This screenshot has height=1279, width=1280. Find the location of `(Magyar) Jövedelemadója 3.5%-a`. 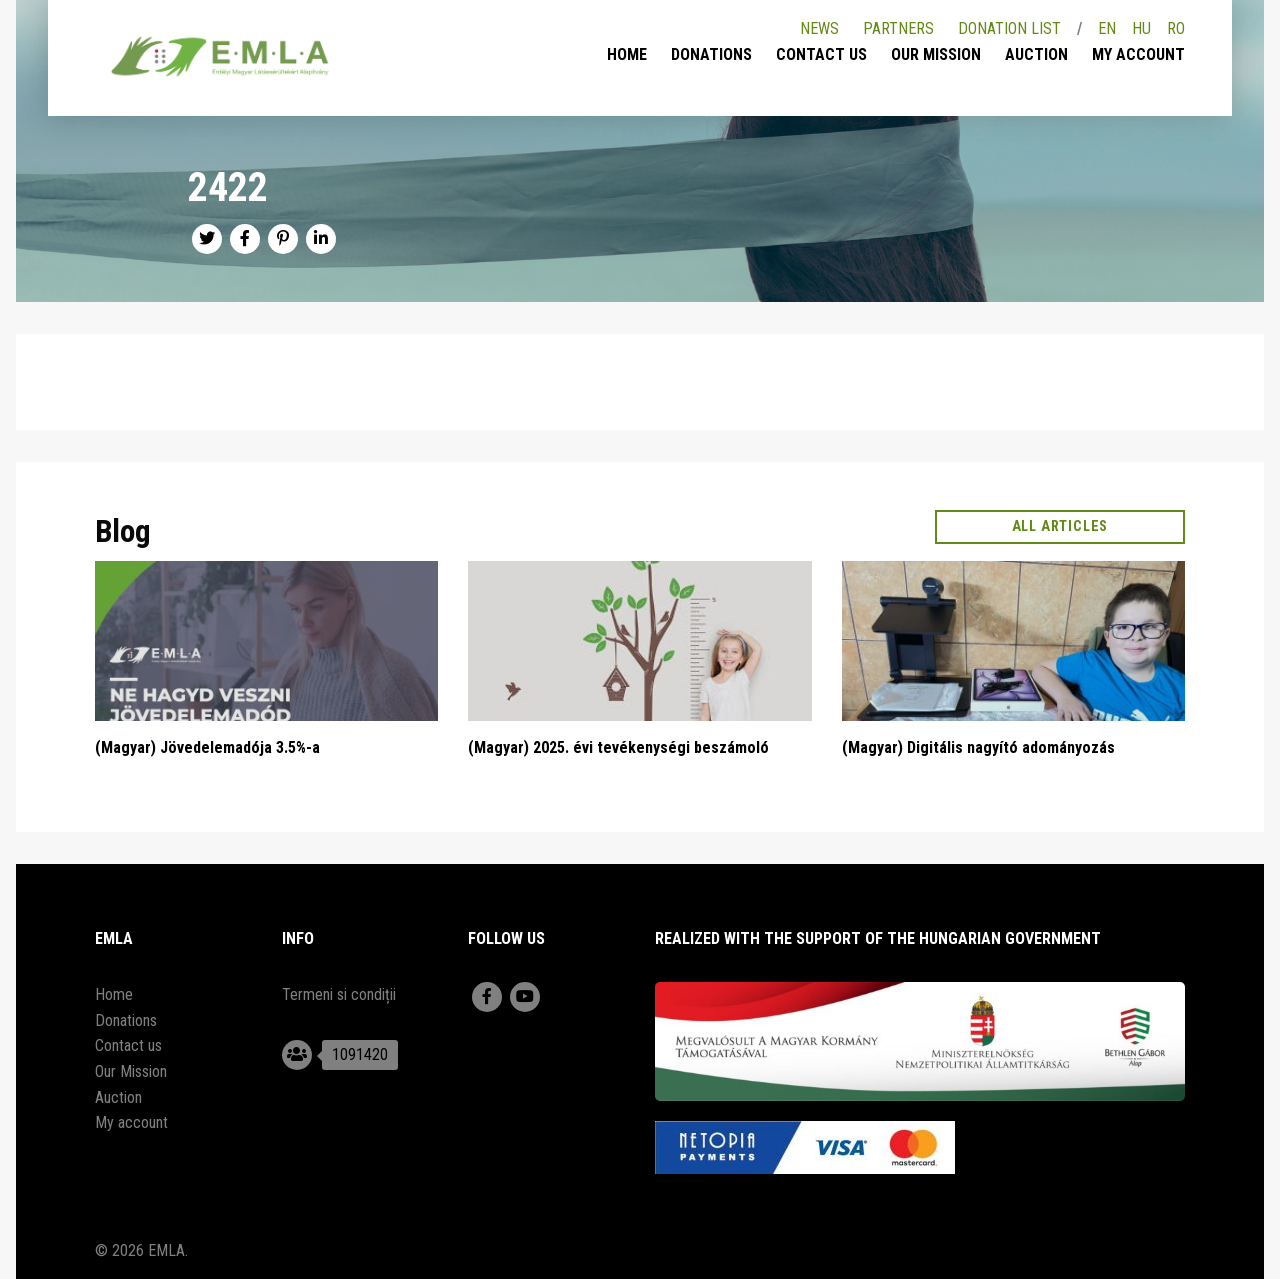

(Magyar) Jövedelemadója 3.5%-a is located at coordinates (207, 747).